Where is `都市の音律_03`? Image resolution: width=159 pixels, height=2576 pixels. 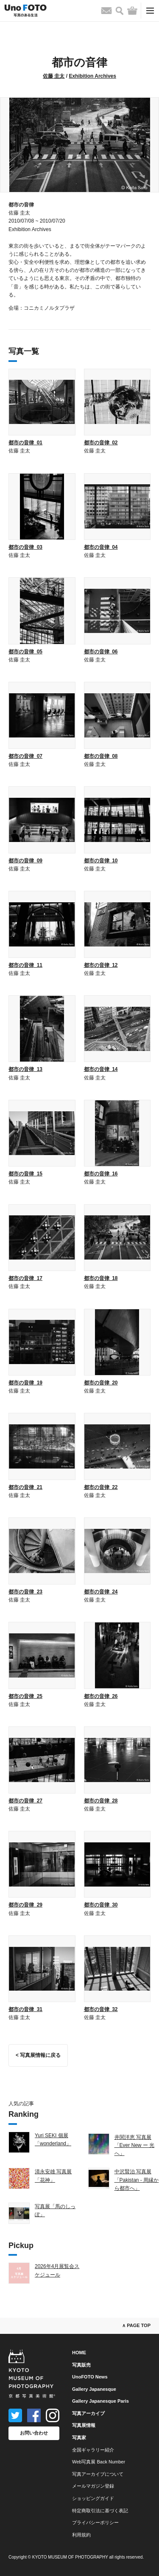 都市の音律_03 is located at coordinates (25, 547).